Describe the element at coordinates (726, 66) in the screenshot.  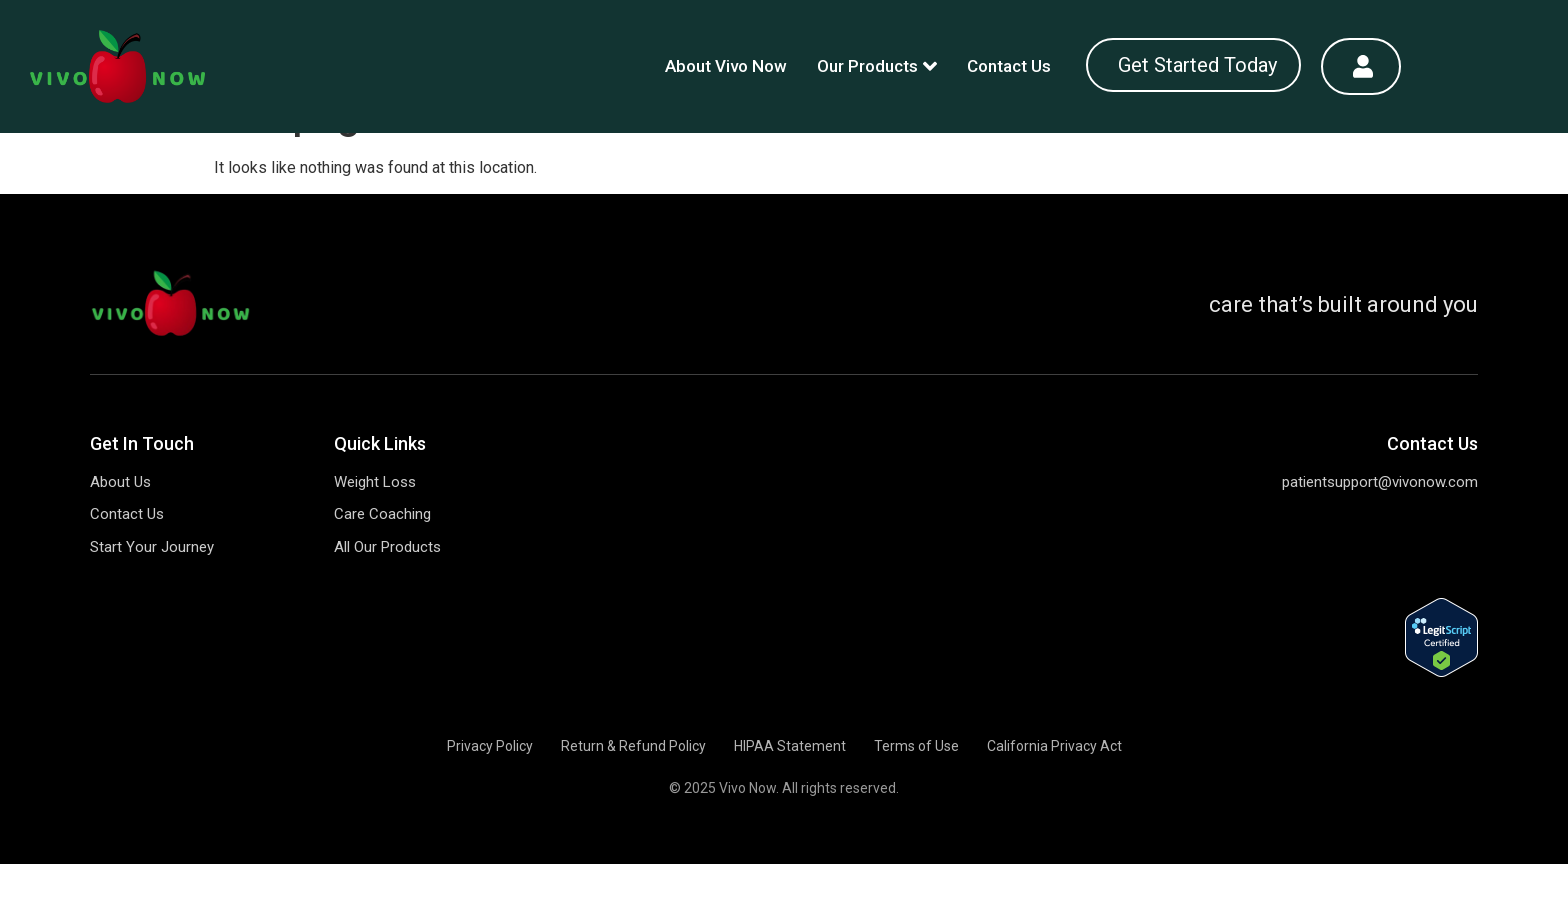
I see `About Vivo Now` at that location.